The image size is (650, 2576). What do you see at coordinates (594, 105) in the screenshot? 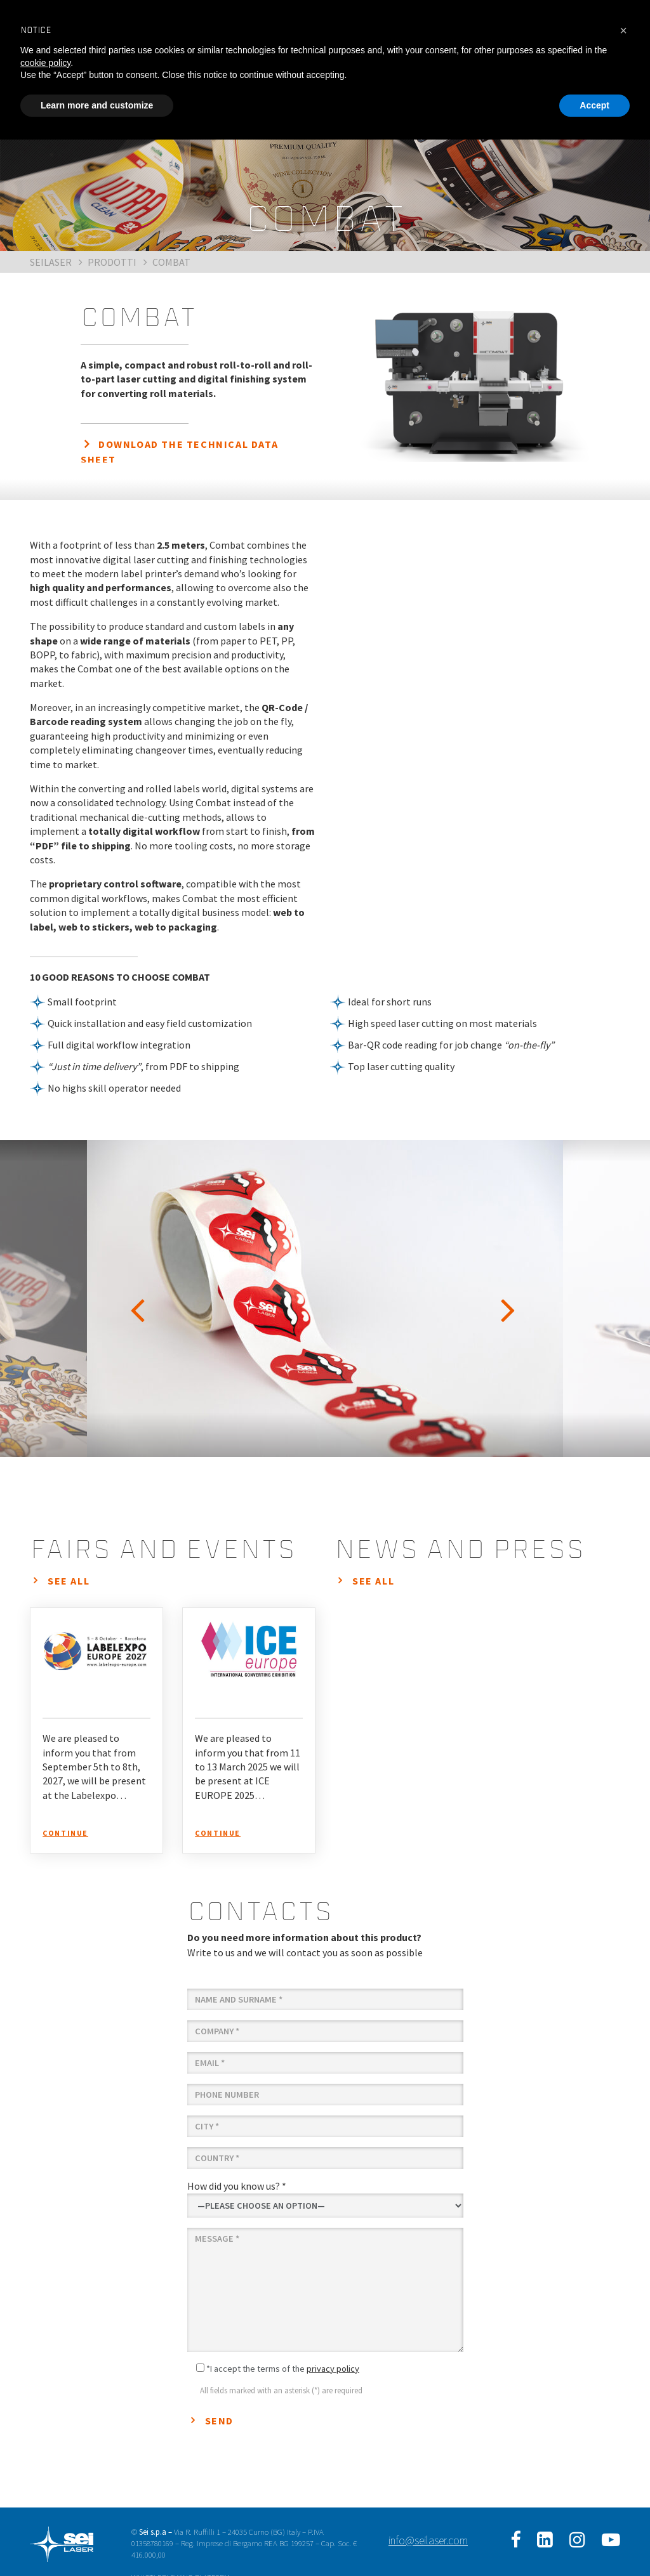
I see `Accept [button]` at bounding box center [594, 105].